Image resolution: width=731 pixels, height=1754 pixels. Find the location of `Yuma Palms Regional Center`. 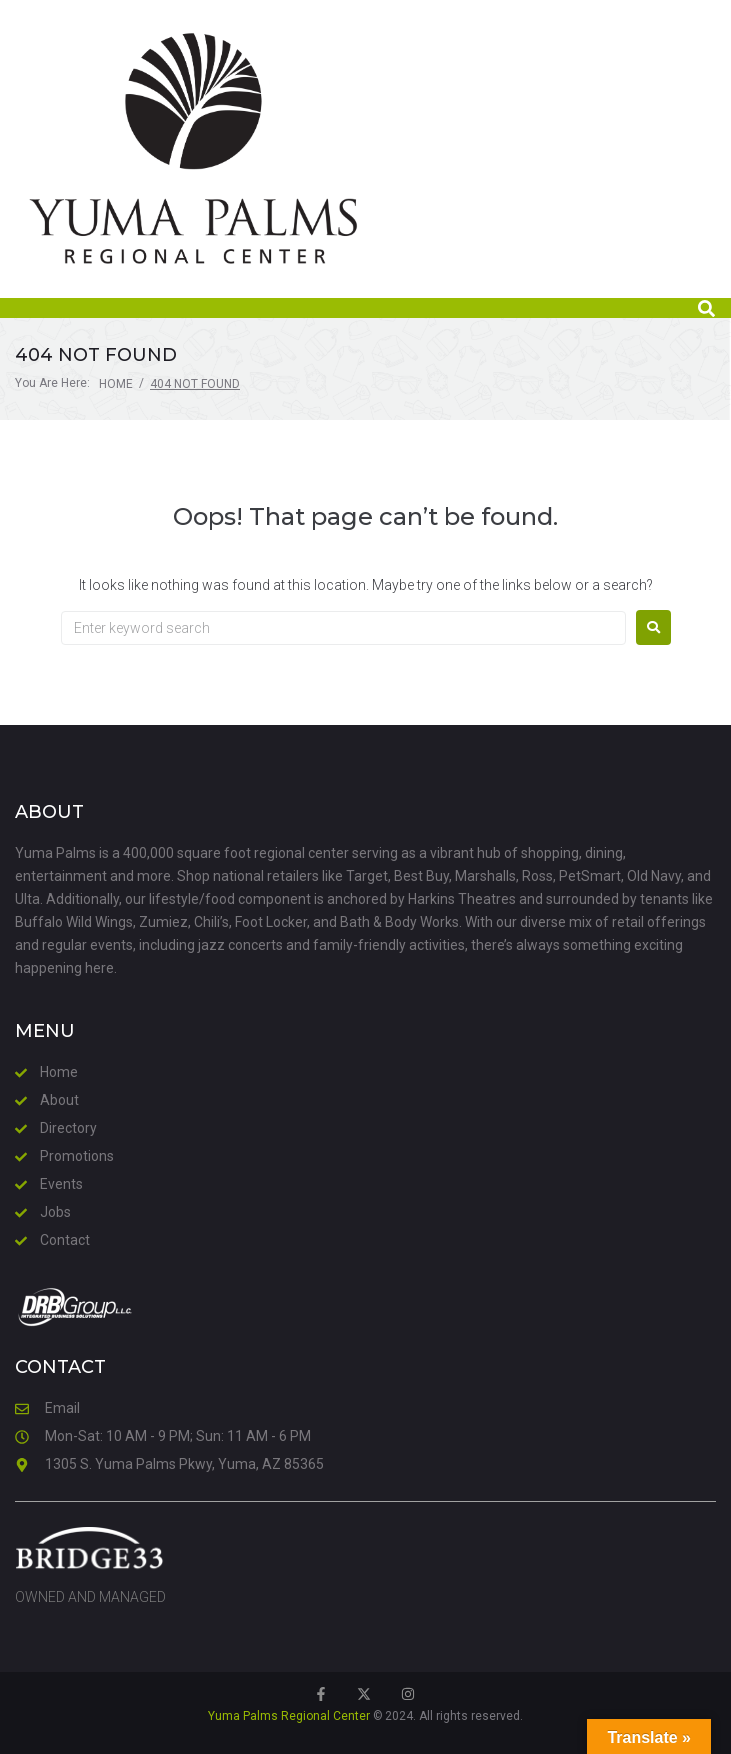

Yuma Palms Regional Center is located at coordinates (288, 1716).